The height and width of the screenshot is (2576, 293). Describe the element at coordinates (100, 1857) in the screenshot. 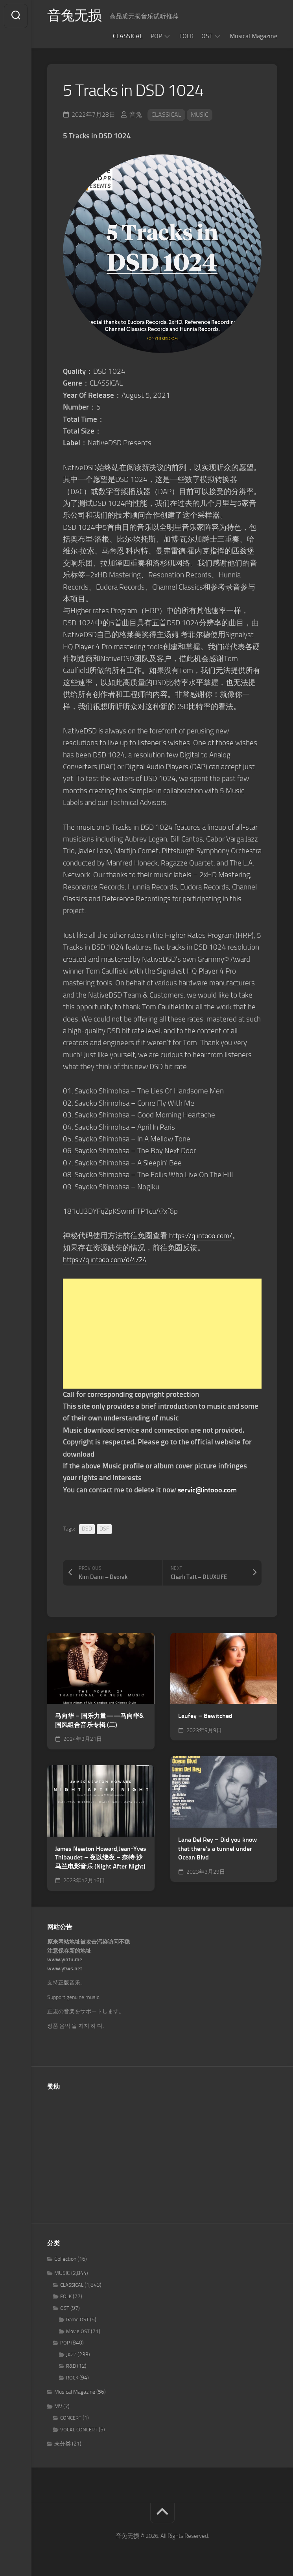

I see `James Newton Howard,Jean-Yves Thibaudet – 夜以继夜 – 奈特·沙马兰电影音乐 (Night After Night)` at that location.